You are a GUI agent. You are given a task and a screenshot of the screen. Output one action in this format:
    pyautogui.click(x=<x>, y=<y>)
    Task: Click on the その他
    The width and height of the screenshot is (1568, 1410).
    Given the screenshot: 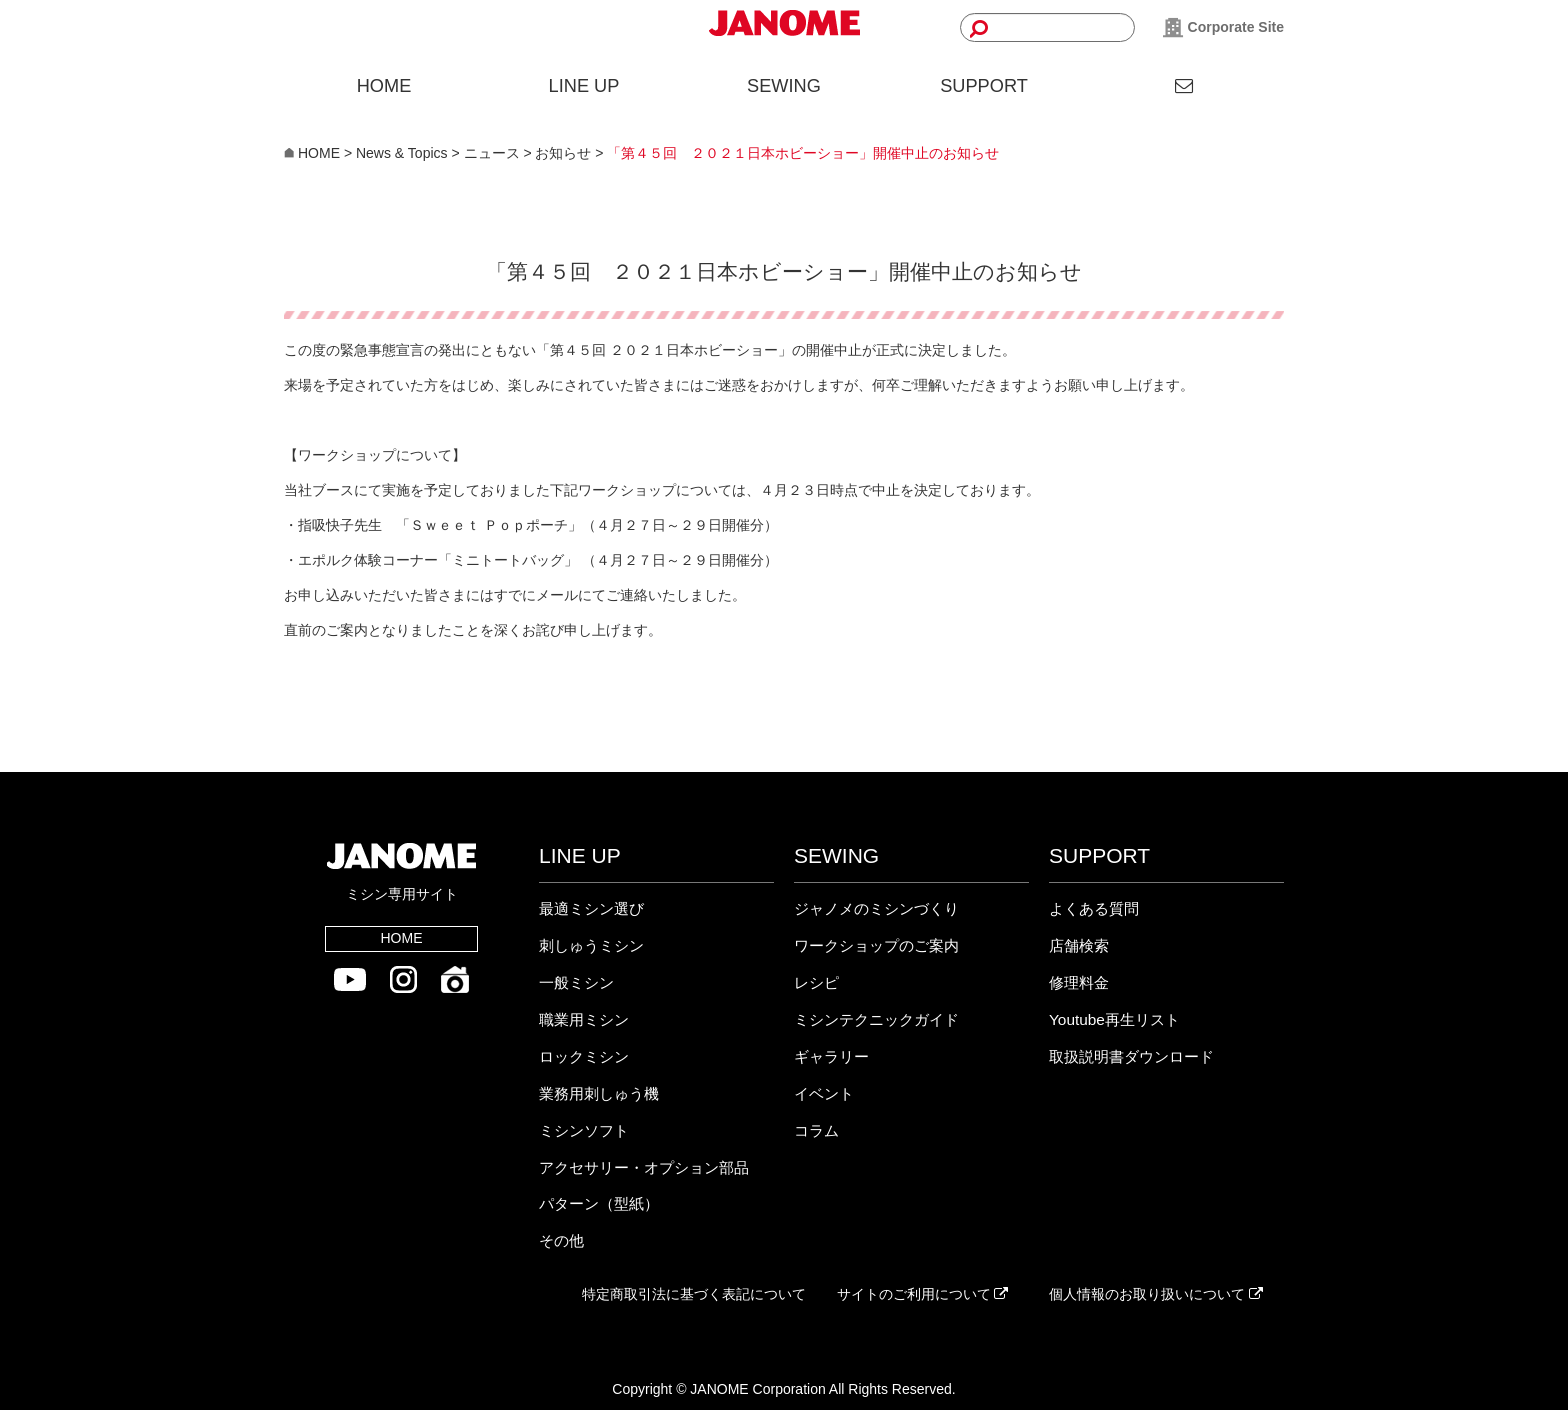 What is the action you would take?
    pyautogui.click(x=561, y=1240)
    